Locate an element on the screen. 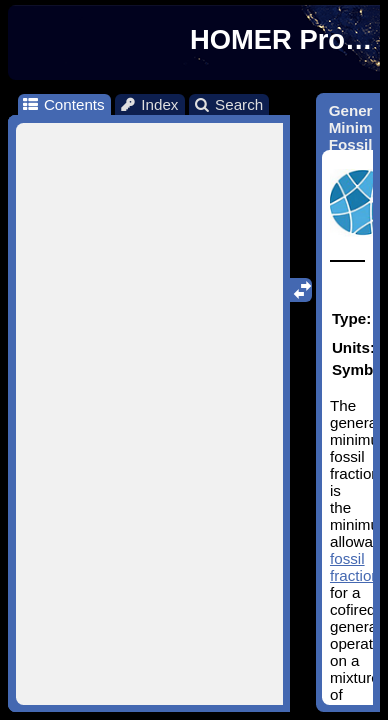 This screenshot has height=720, width=388. fossil fraction is located at coordinates (355, 567).